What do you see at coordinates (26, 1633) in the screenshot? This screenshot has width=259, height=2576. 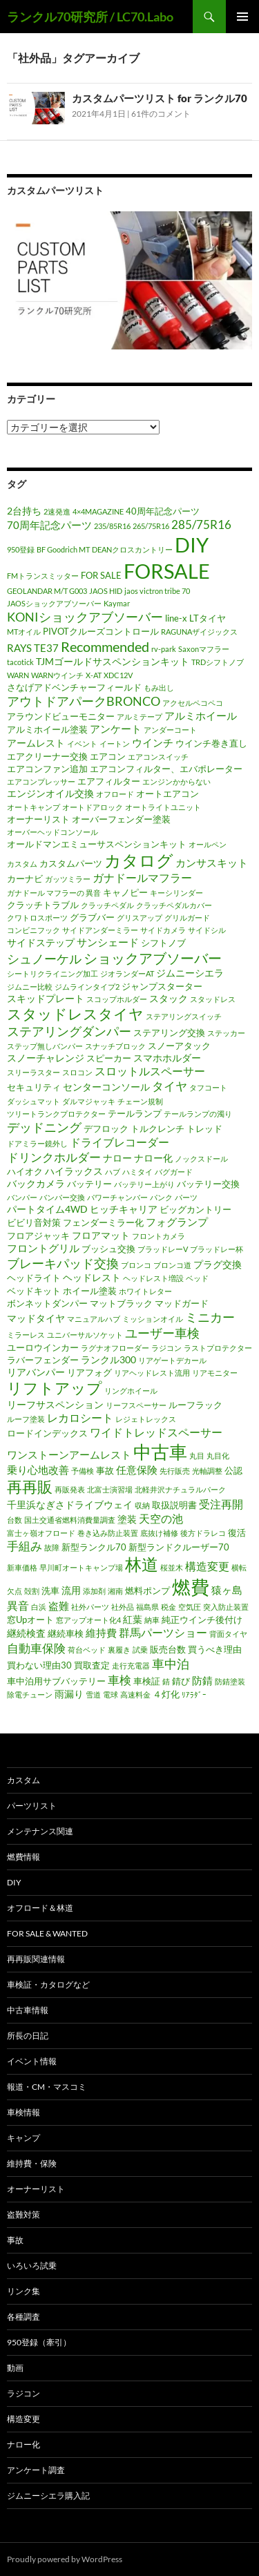 I see `継続検査 [継続検査 (3個の項目)]` at bounding box center [26, 1633].